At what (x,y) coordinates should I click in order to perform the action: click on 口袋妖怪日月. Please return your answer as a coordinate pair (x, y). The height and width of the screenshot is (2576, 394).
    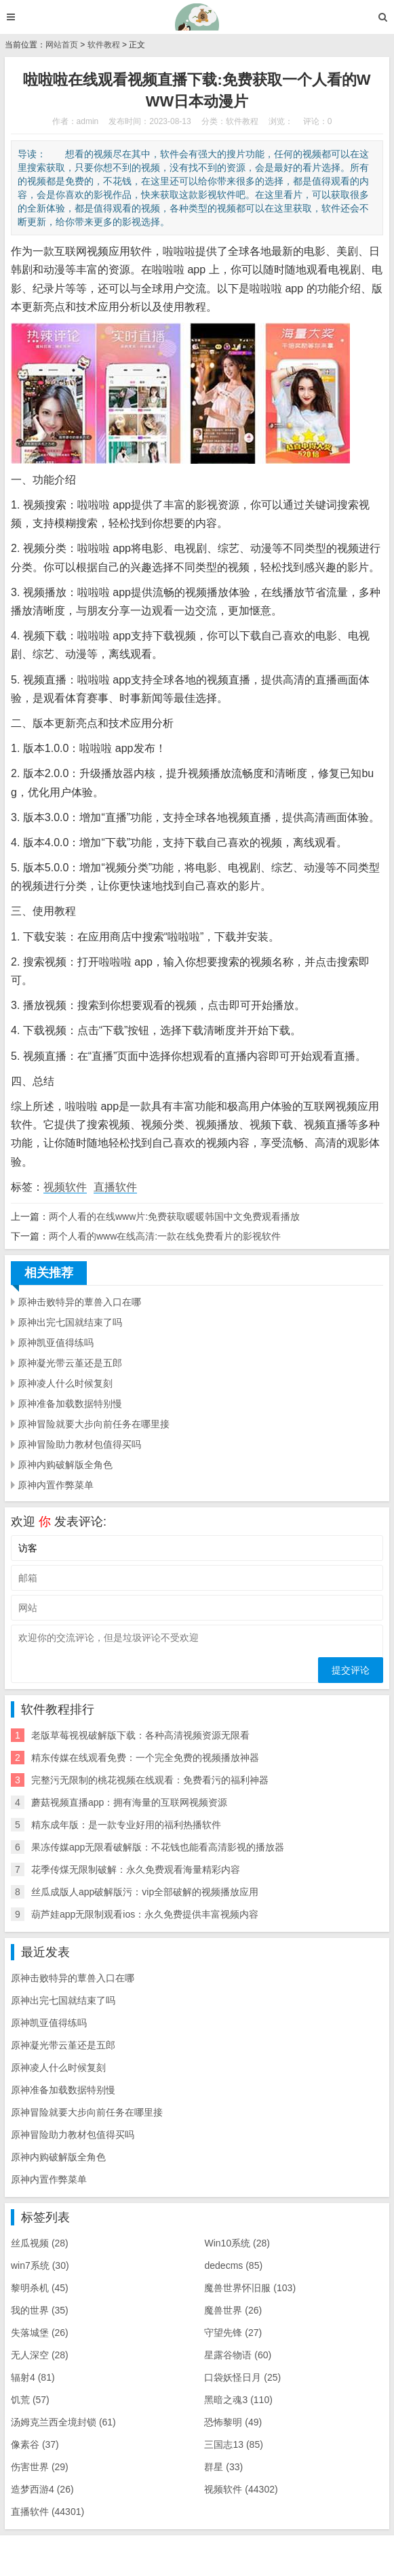
    Looking at the image, I should click on (242, 2377).